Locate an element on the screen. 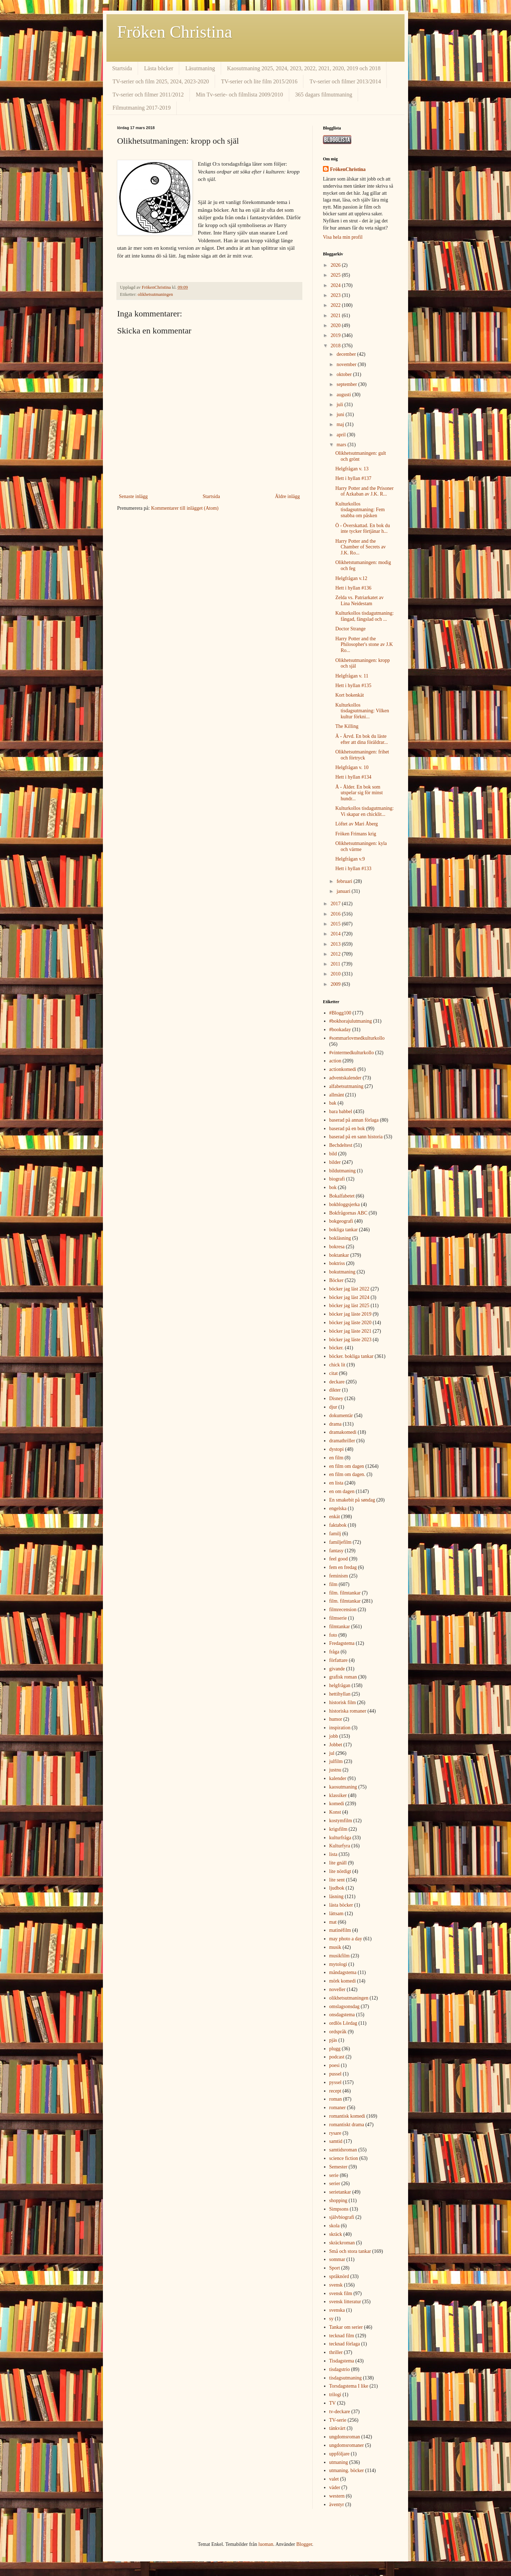 The image size is (511, 2576). dikter is located at coordinates (335, 1390).